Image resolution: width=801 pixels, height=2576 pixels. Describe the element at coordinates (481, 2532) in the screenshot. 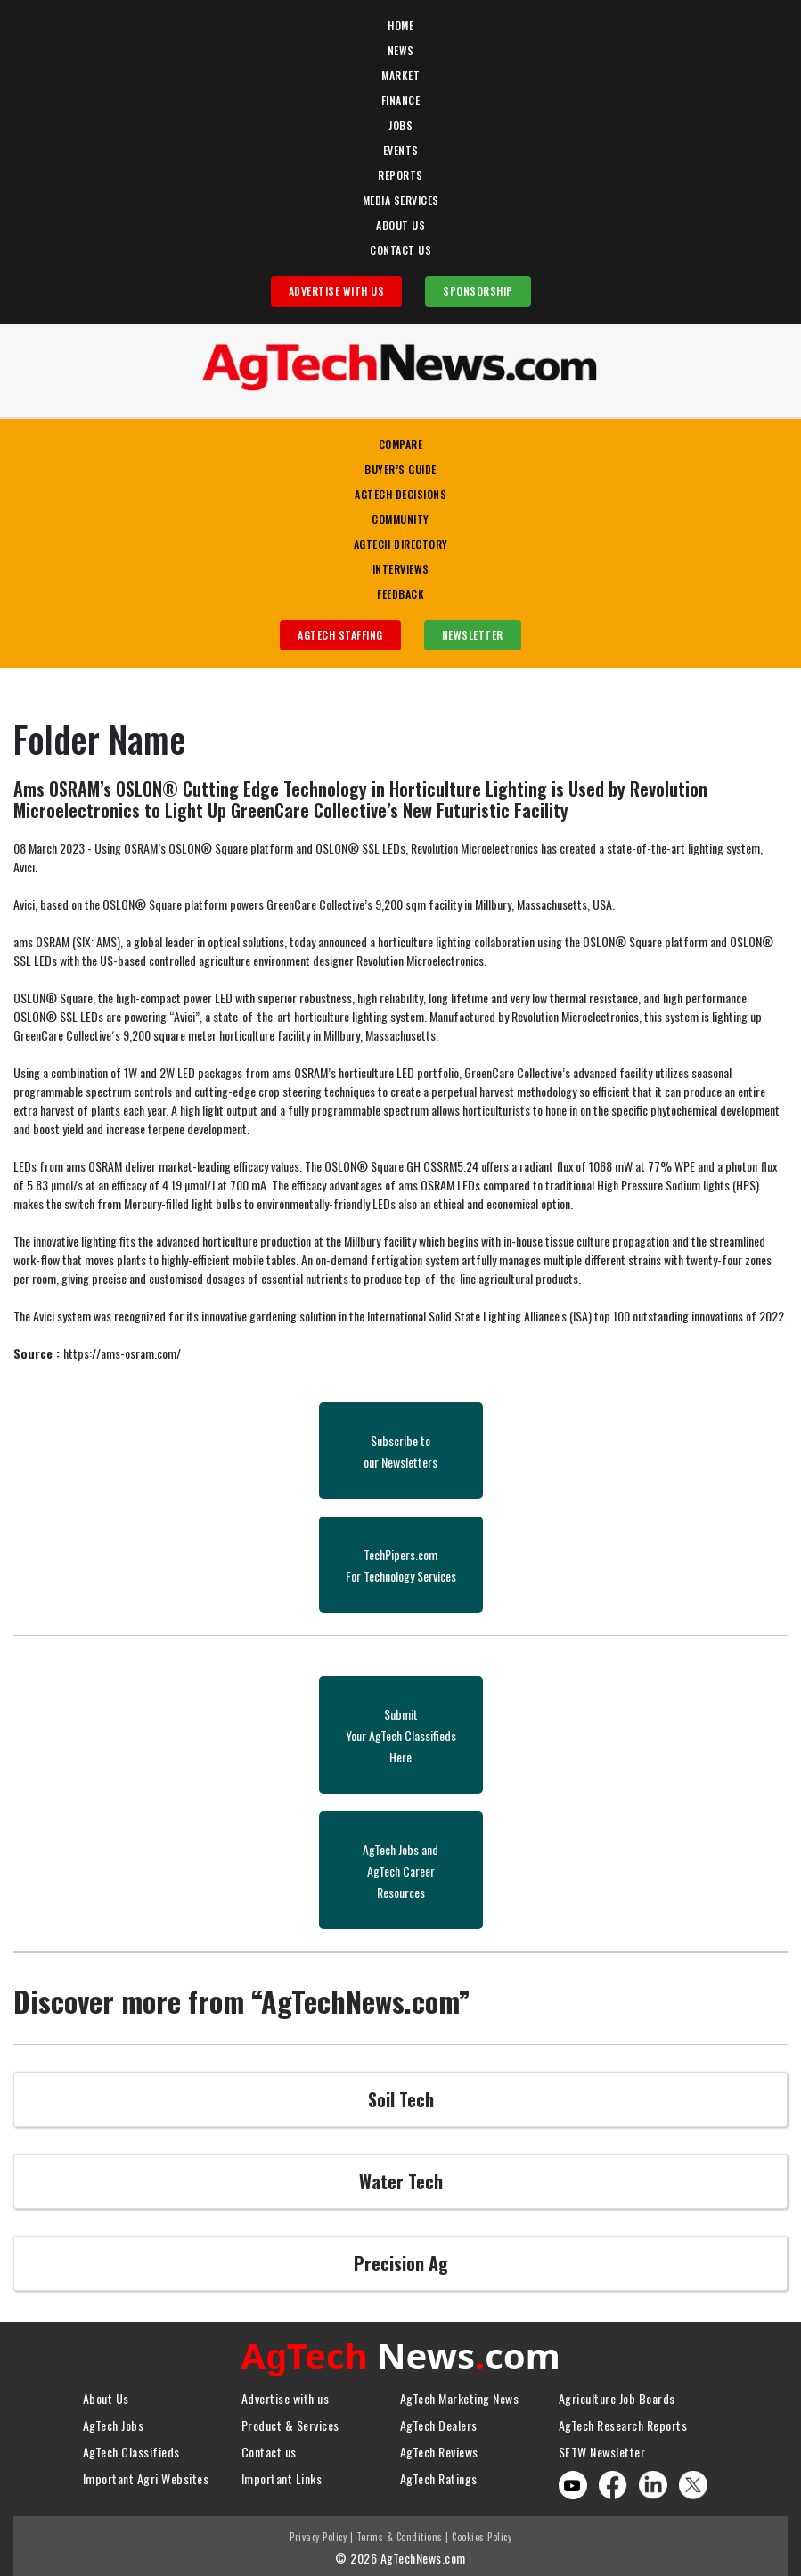

I see `Cookies Policy` at that location.